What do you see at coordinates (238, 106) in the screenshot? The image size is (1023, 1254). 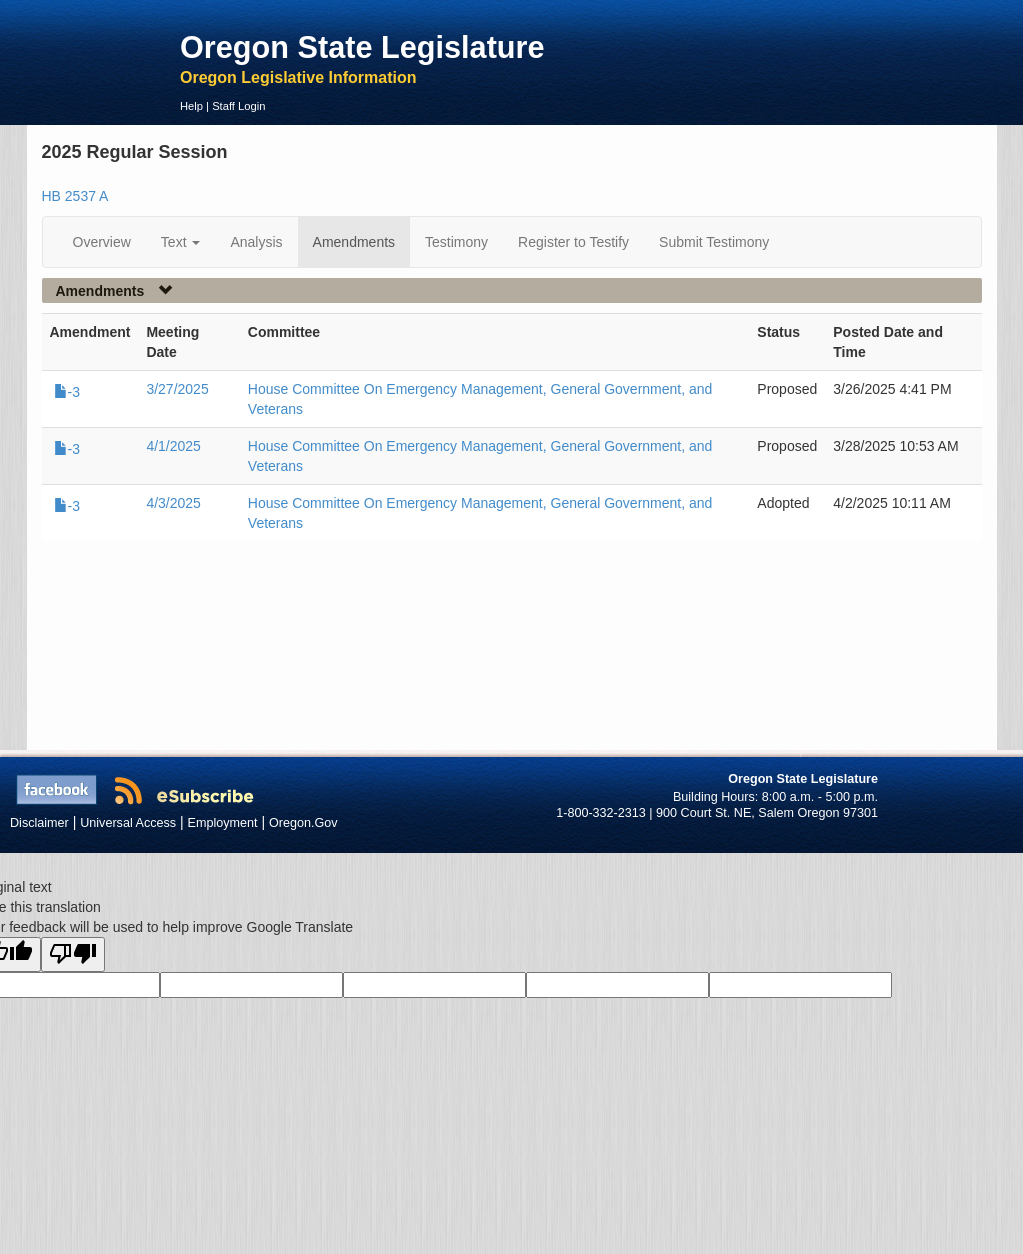 I see `Staff Login` at bounding box center [238, 106].